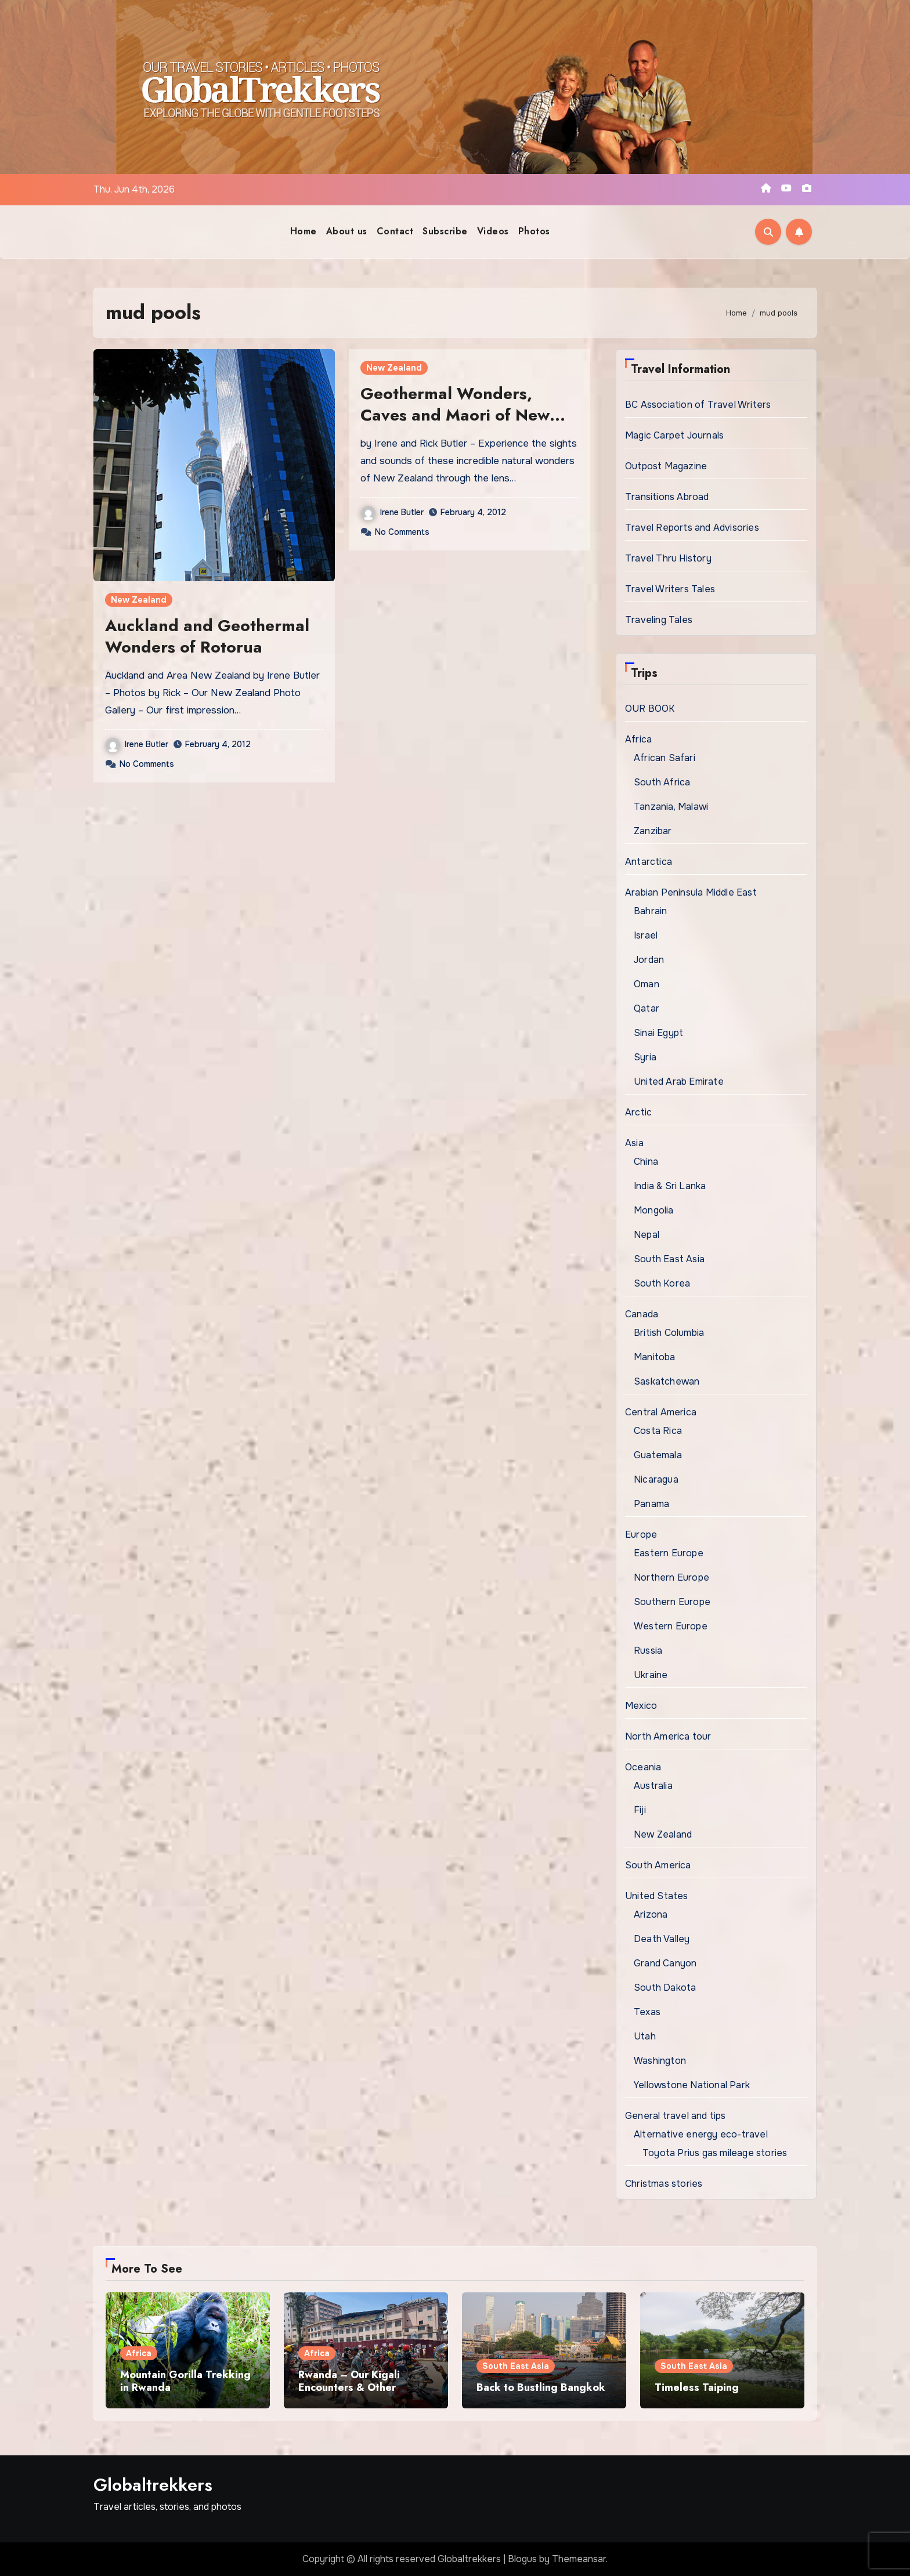 The height and width of the screenshot is (2576, 910). Describe the element at coordinates (654, 1210) in the screenshot. I see `Mongolia` at that location.